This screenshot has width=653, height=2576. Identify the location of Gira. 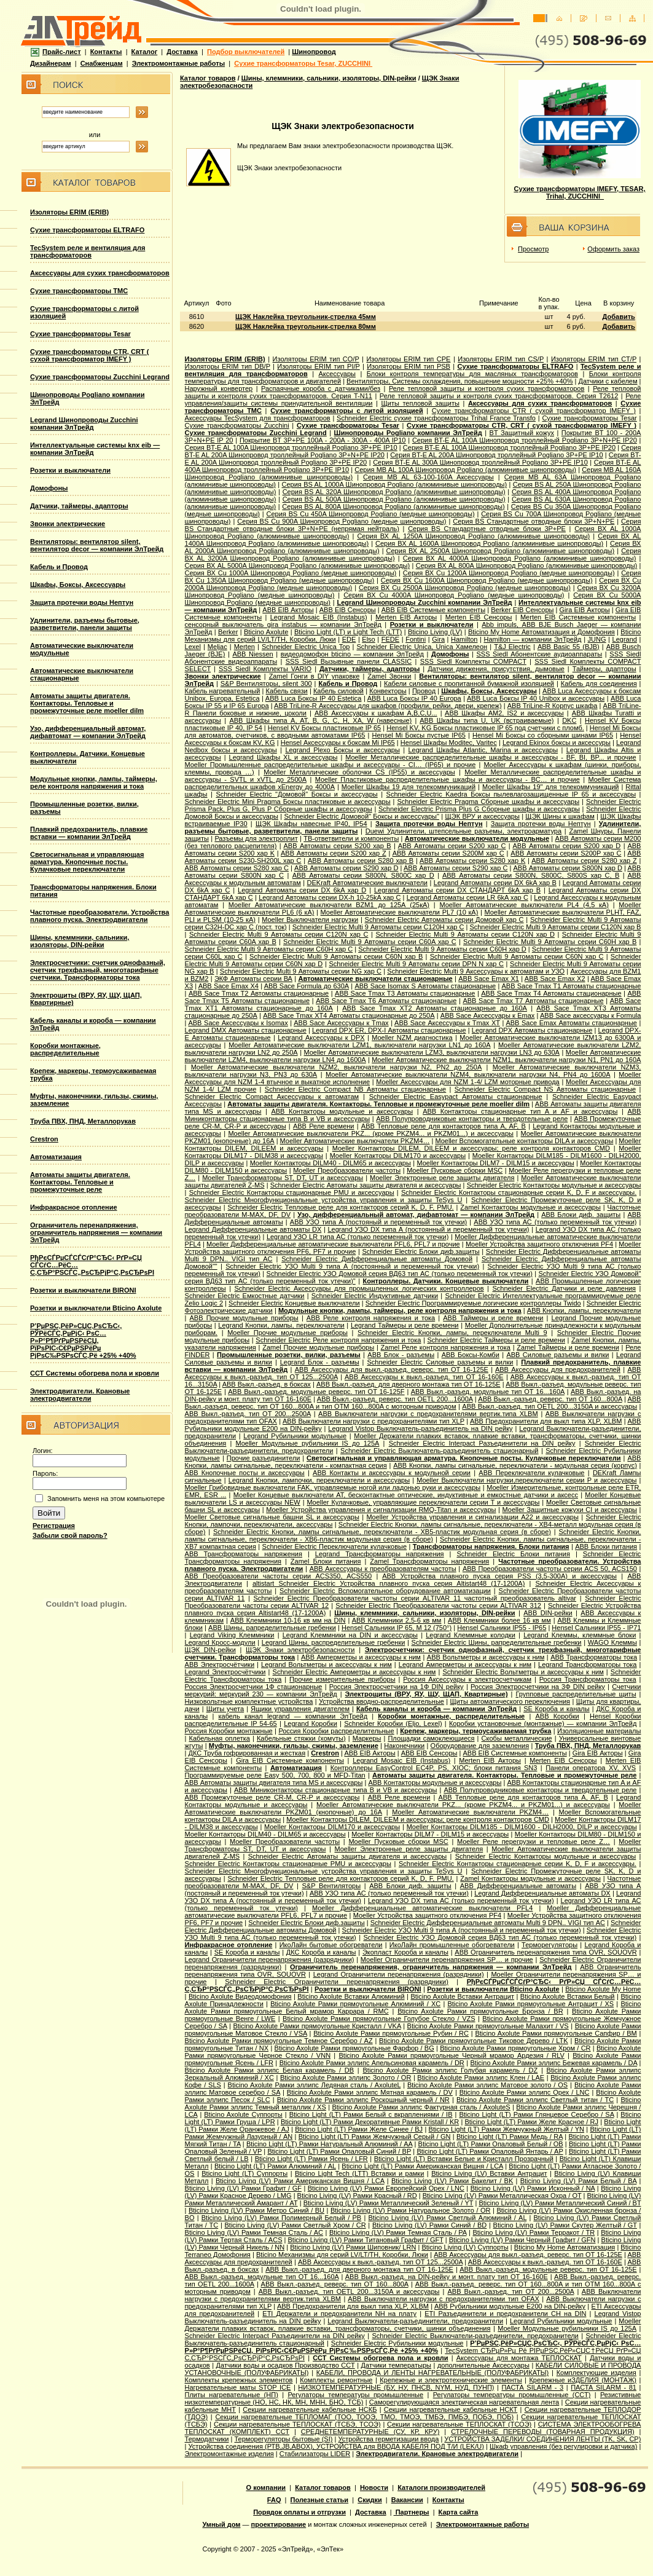
(438, 639).